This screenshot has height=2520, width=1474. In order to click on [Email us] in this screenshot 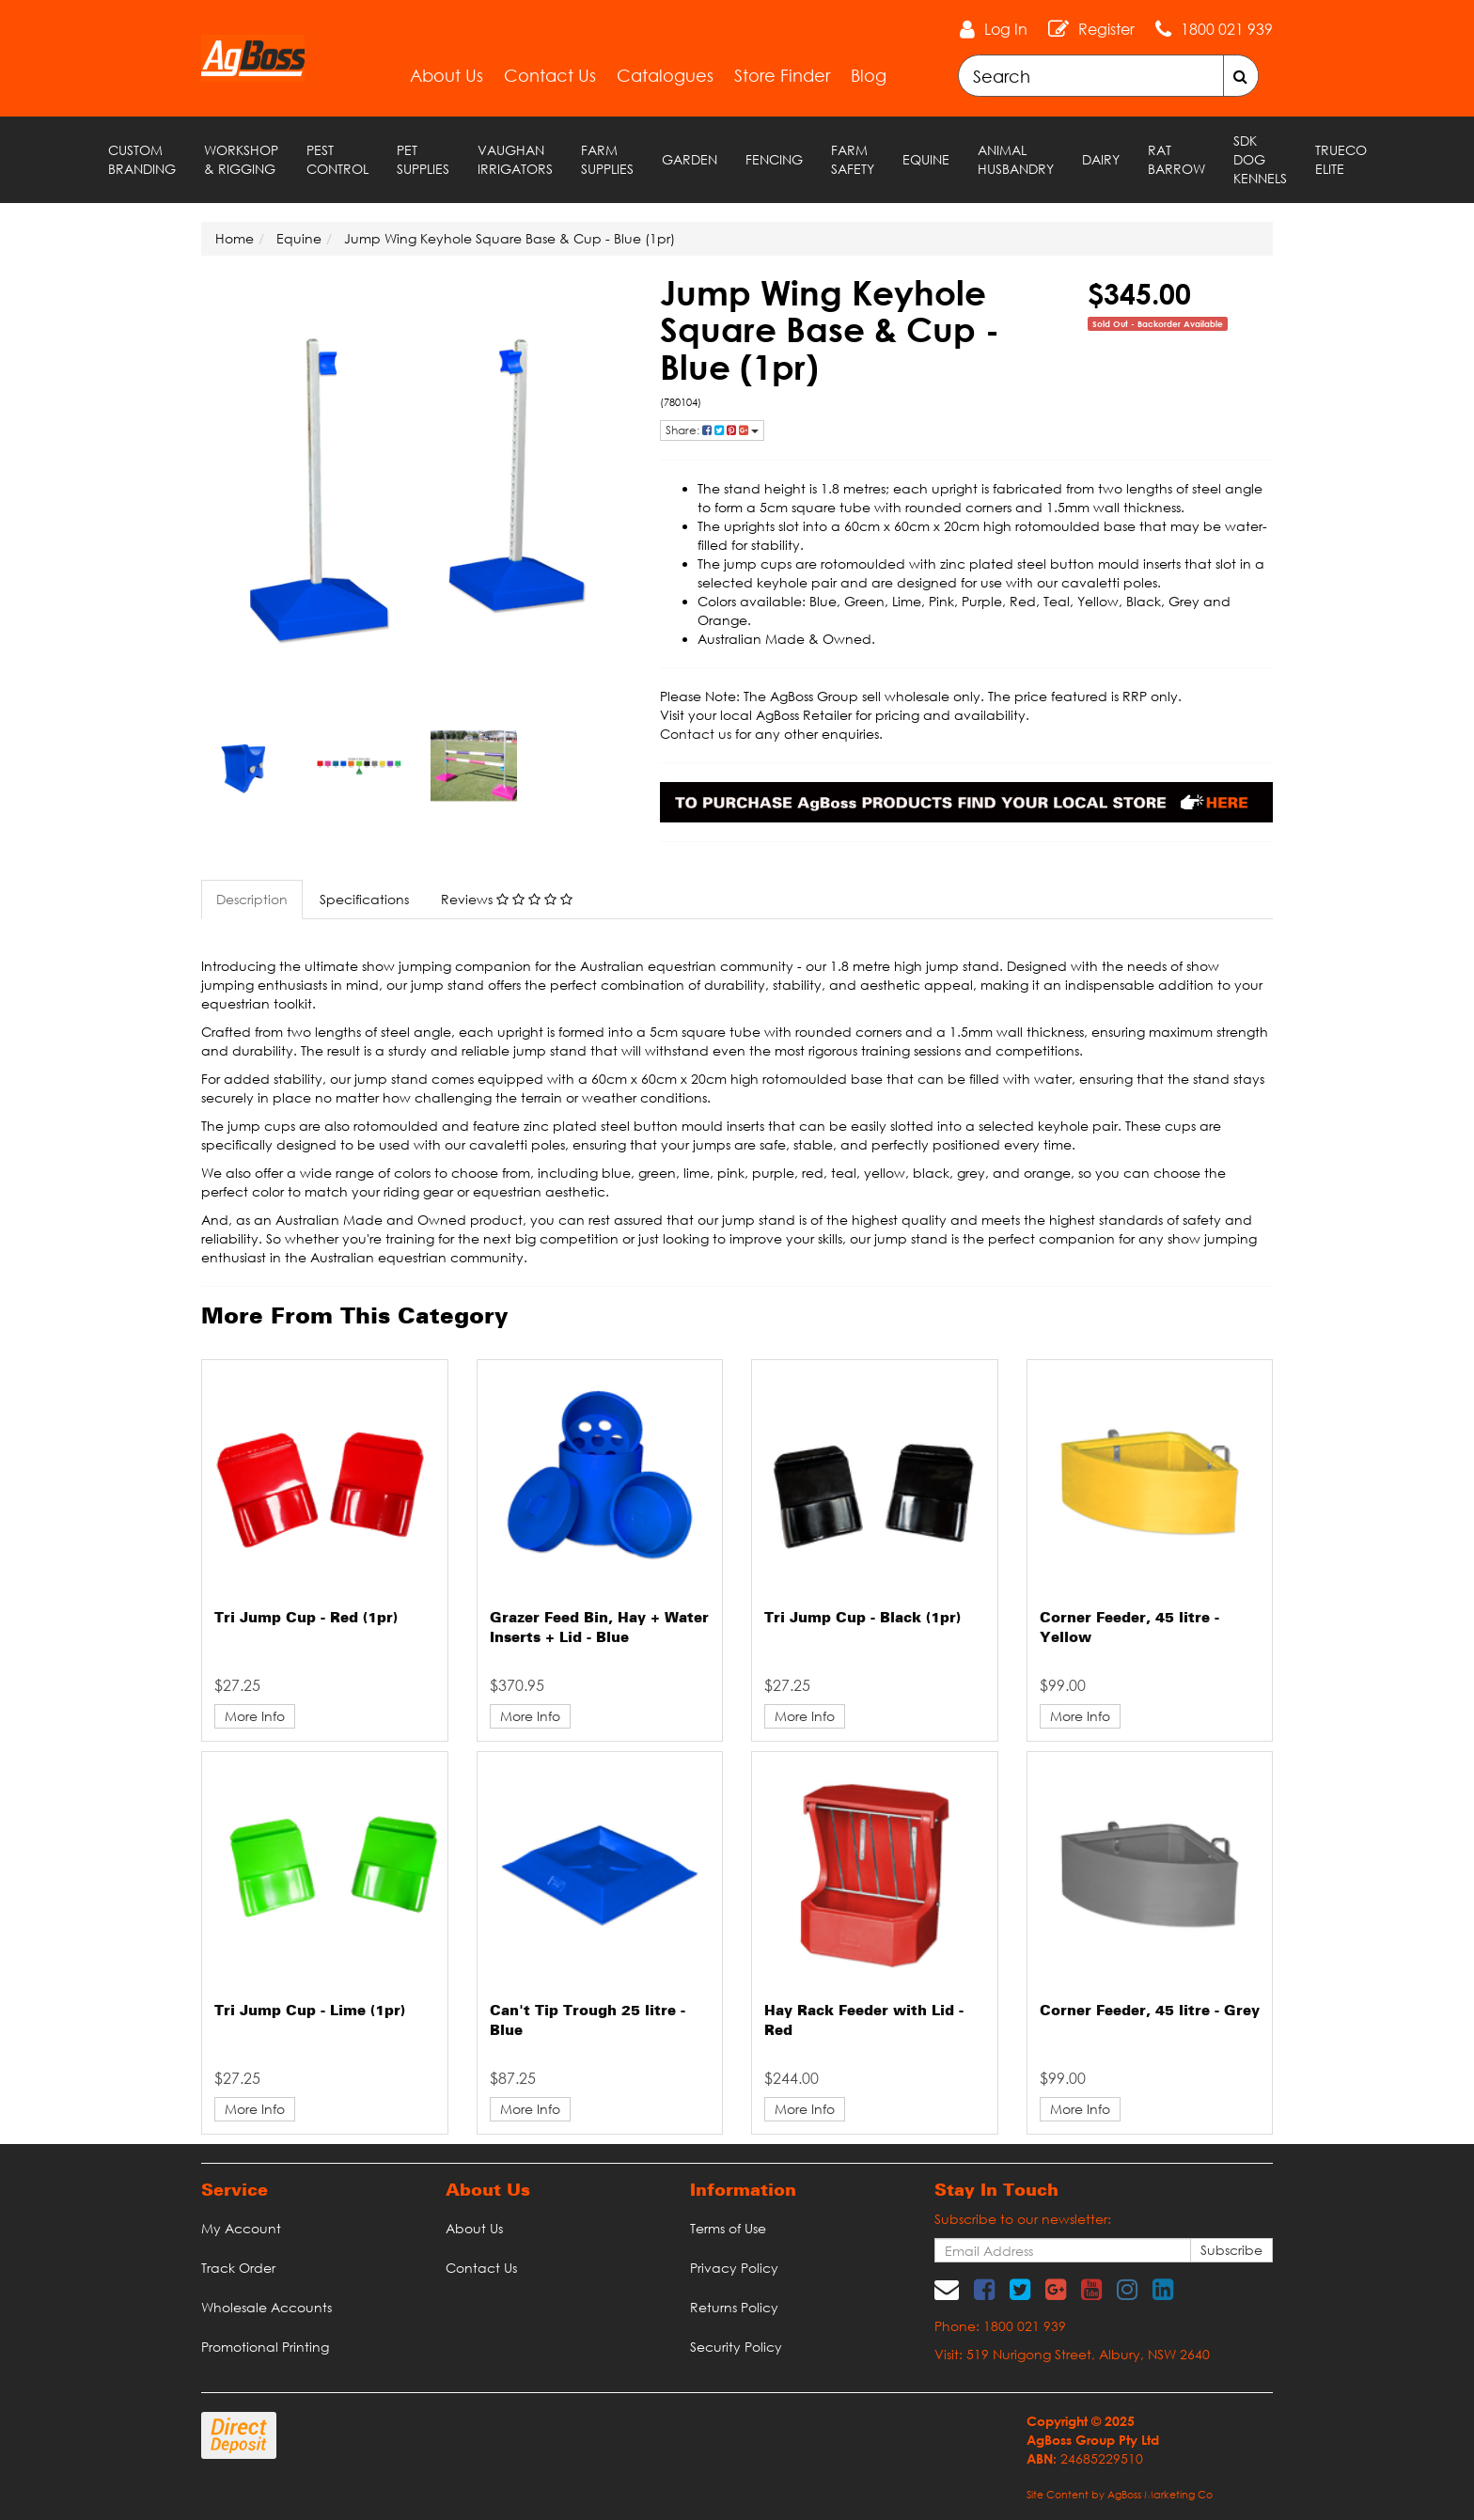, I will do `click(946, 2289)`.